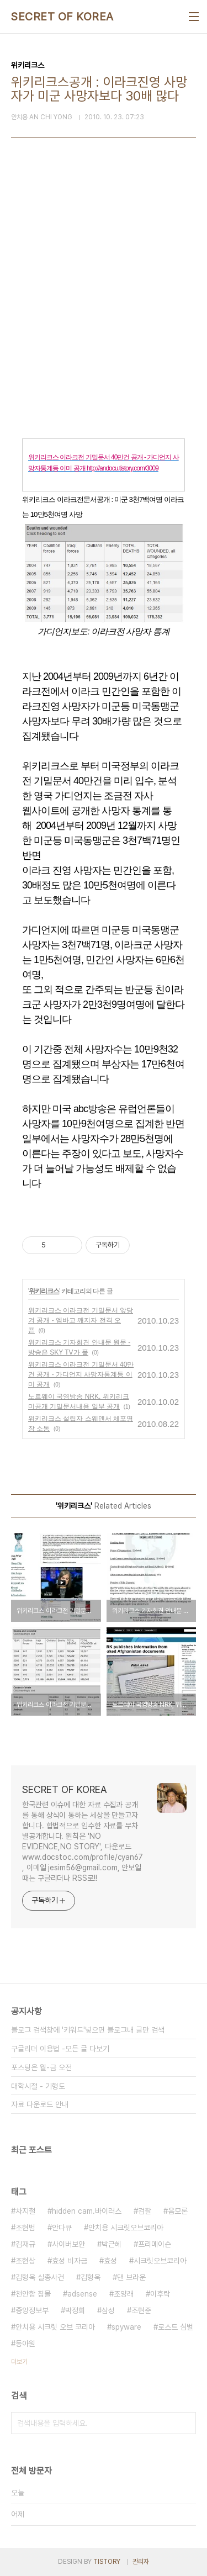  I want to click on 더보기, so click(19, 2362).